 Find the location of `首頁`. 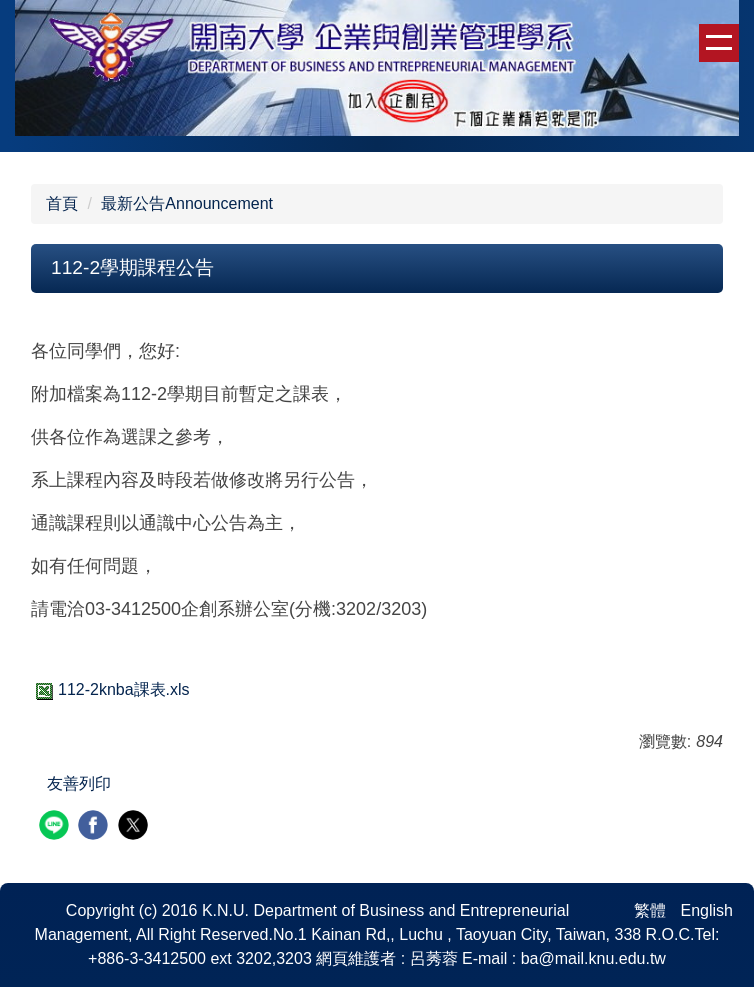

首頁 is located at coordinates (62, 203).